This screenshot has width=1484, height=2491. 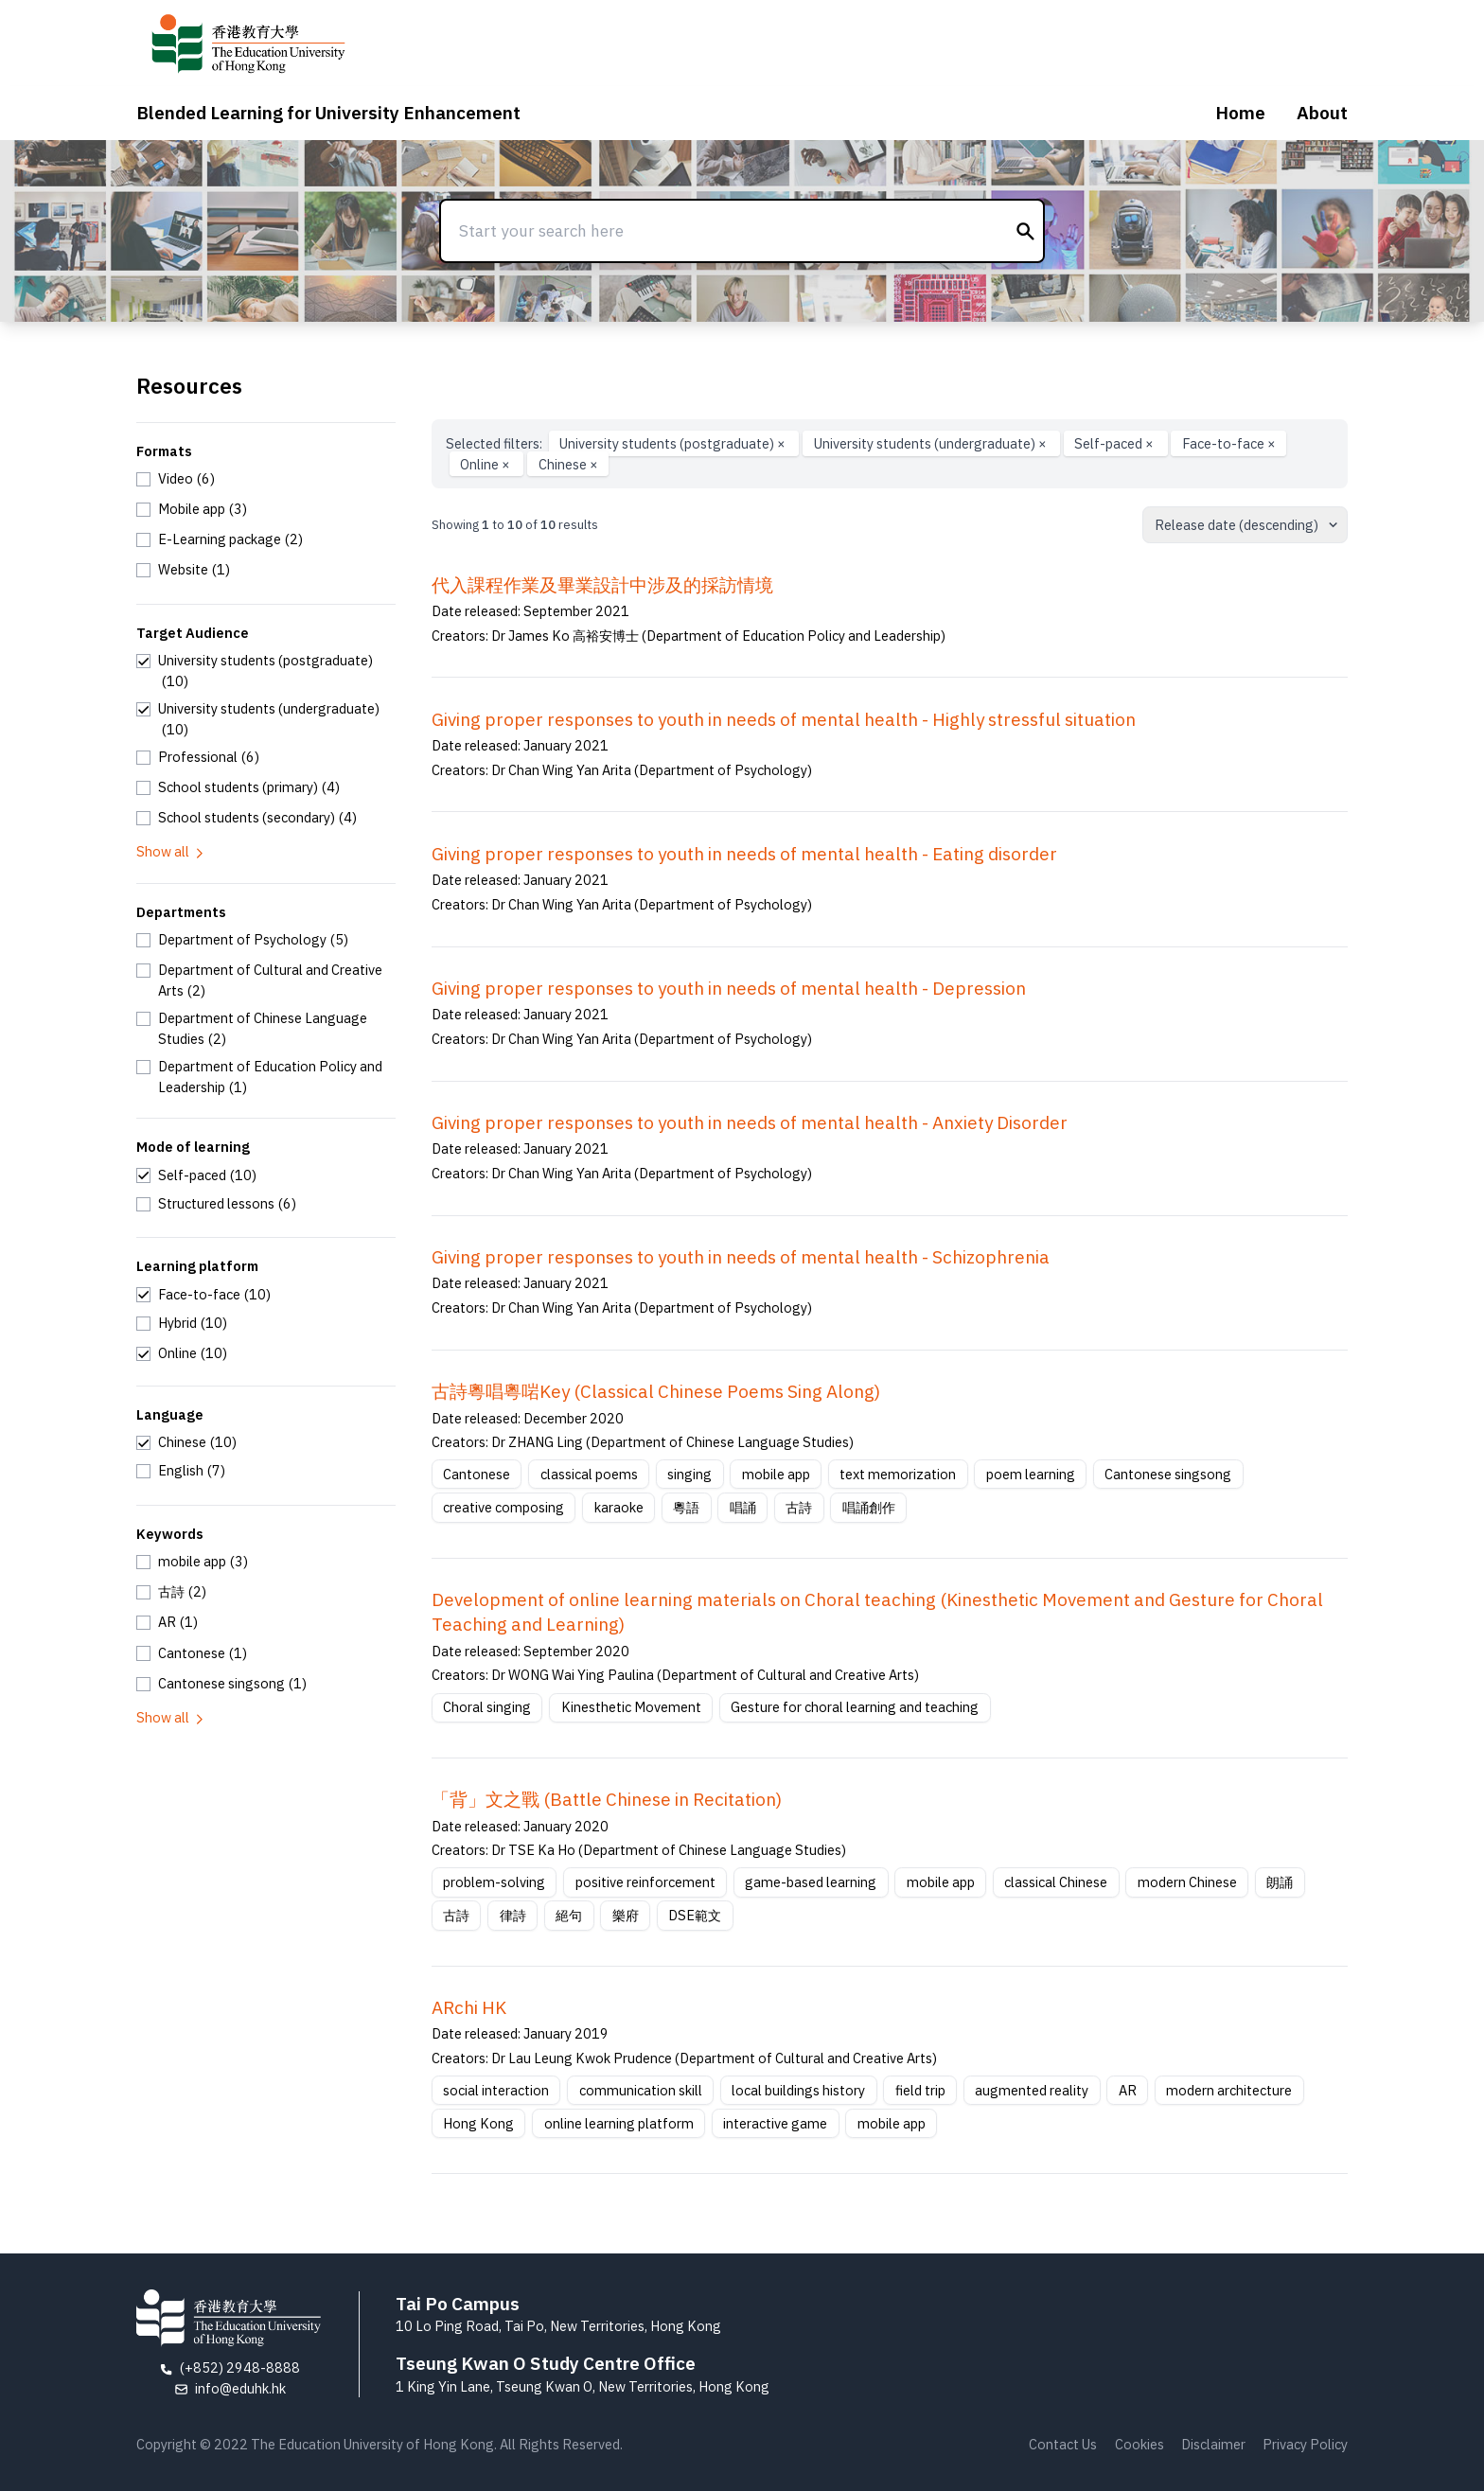 I want to click on local buildings history, so click(x=798, y=2090).